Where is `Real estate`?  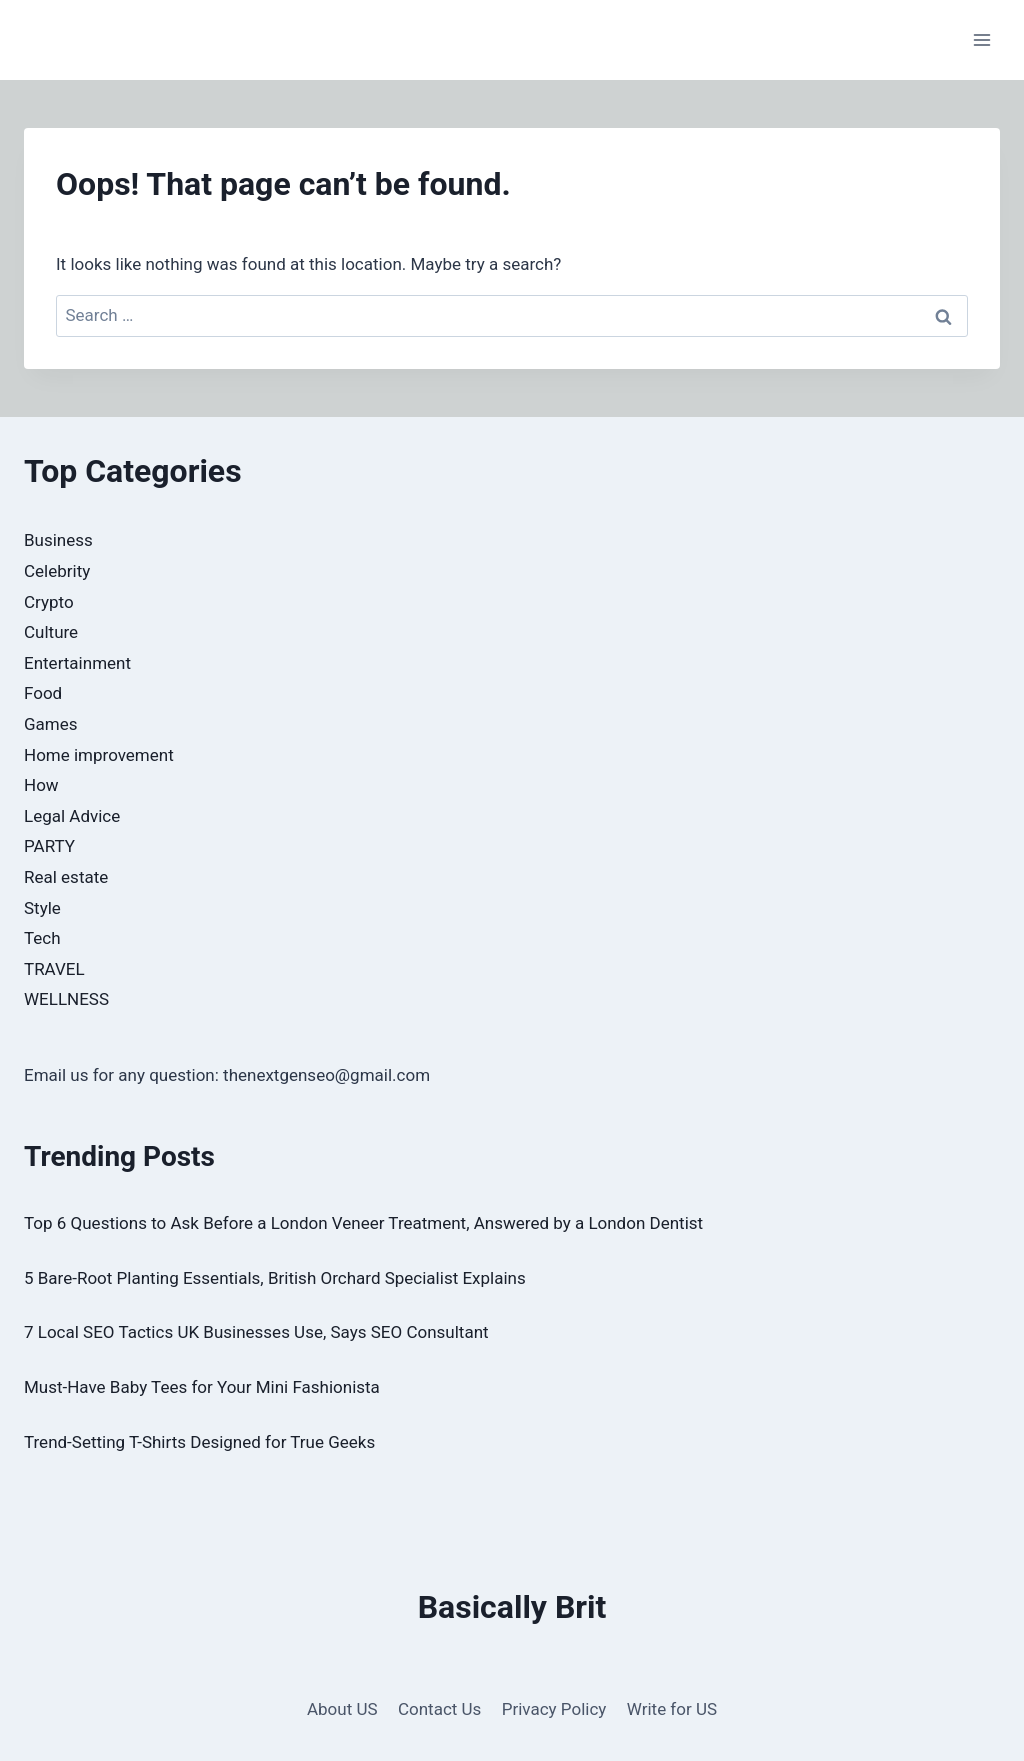
Real estate is located at coordinates (66, 877).